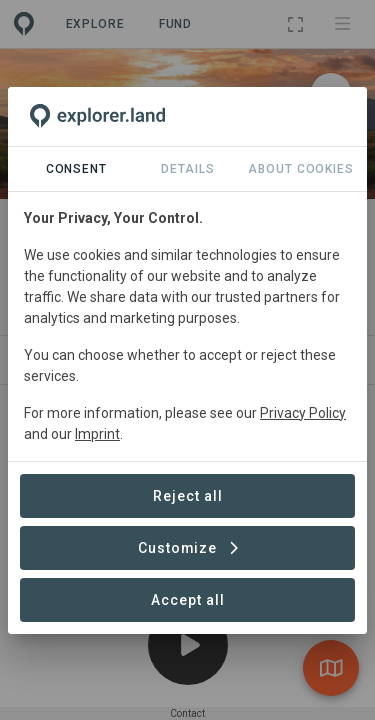 The width and height of the screenshot is (375, 720). I want to click on Privacy Policy, so click(303, 413).